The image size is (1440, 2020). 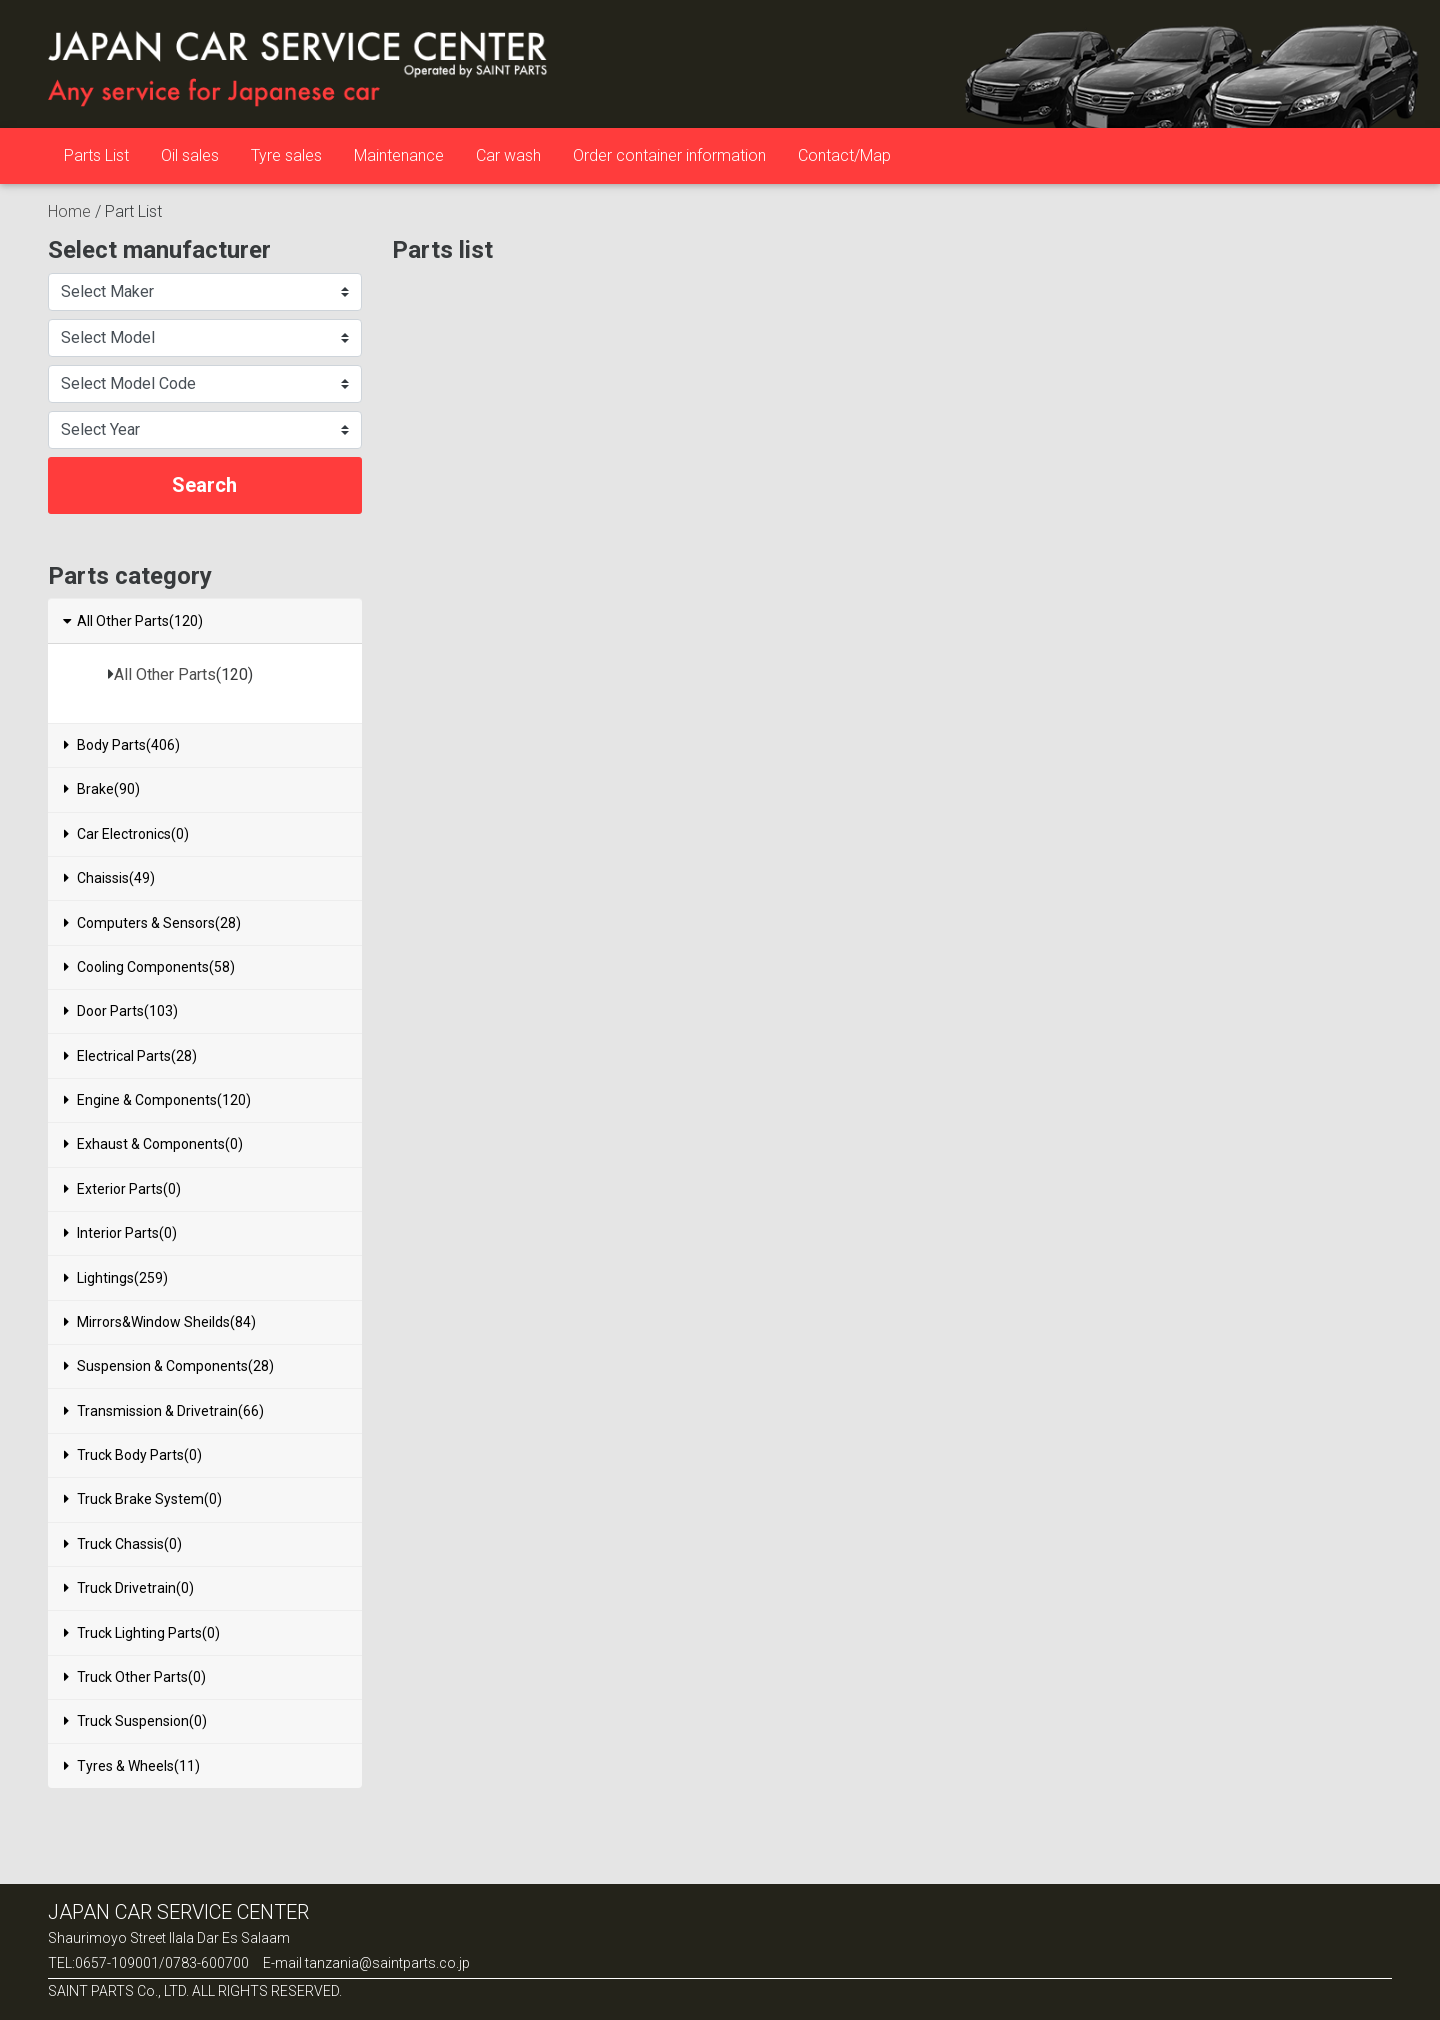 What do you see at coordinates (143, 1499) in the screenshot?
I see `Truck Brake System(0)` at bounding box center [143, 1499].